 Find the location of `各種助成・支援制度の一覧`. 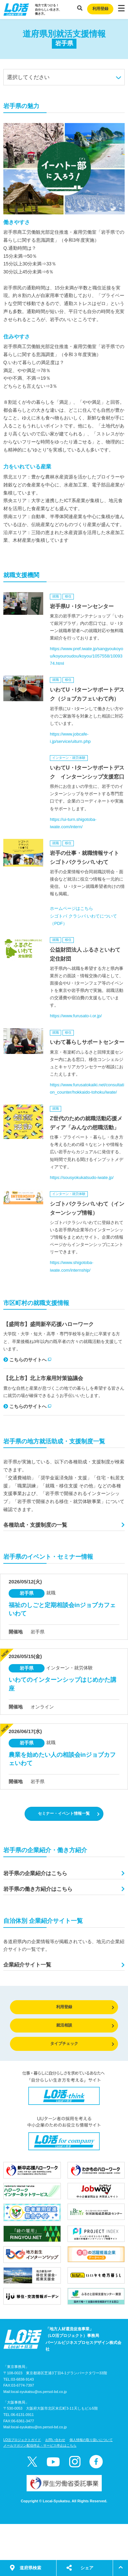

各種助成・支援制度の一覧 is located at coordinates (35, 1525).